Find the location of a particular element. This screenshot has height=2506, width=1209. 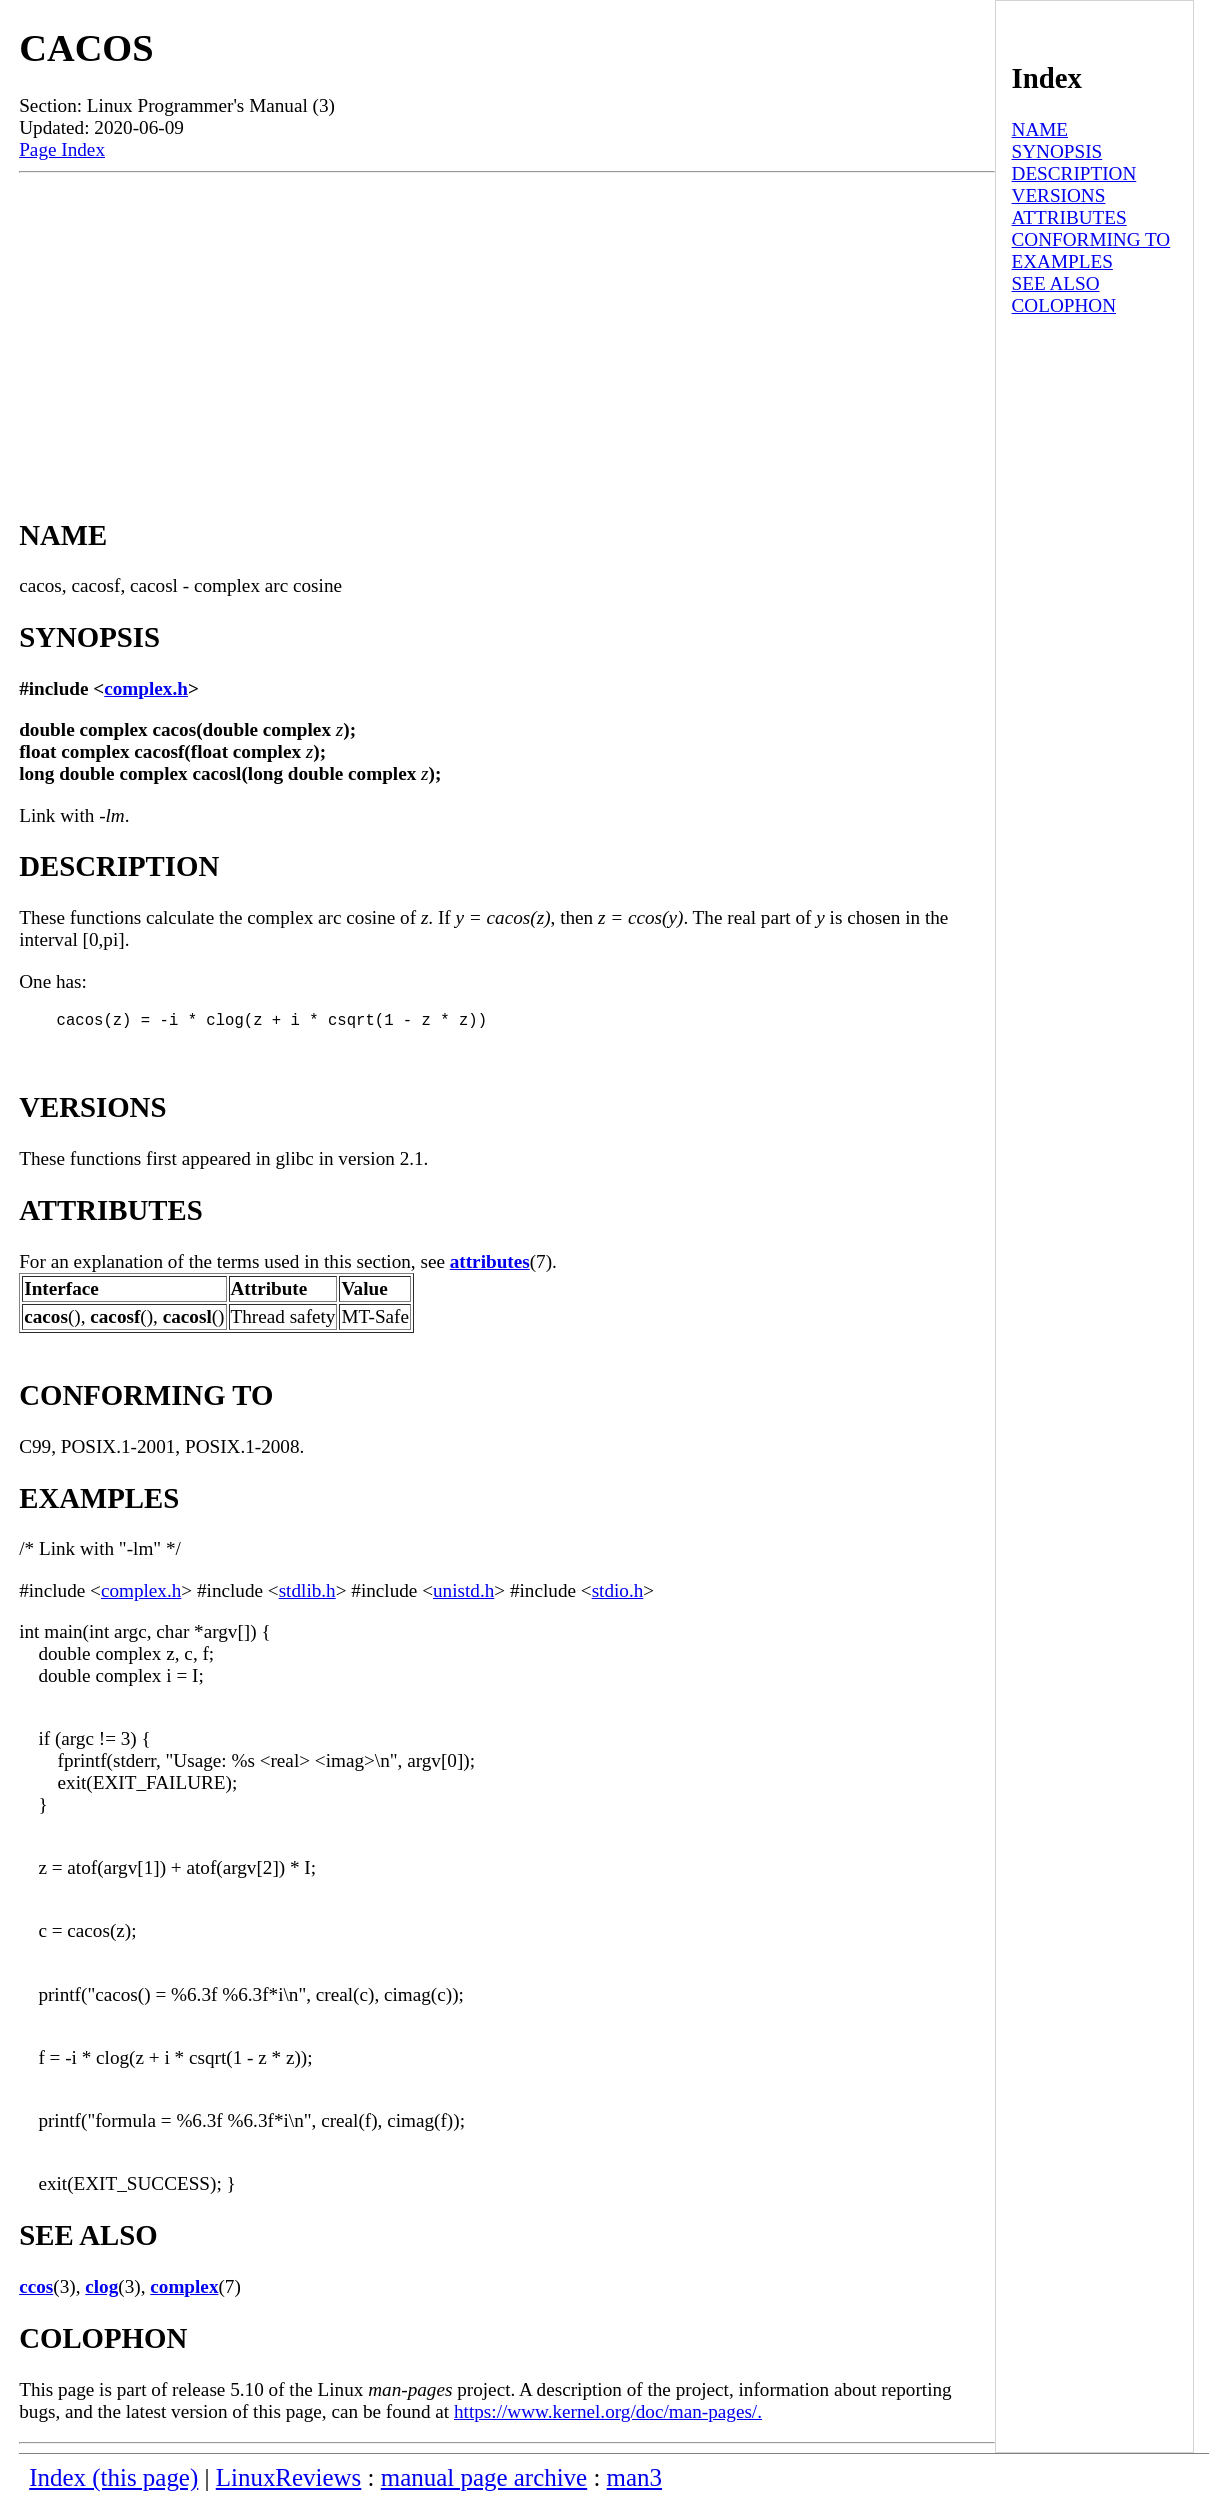

clog is located at coordinates (101, 2290).